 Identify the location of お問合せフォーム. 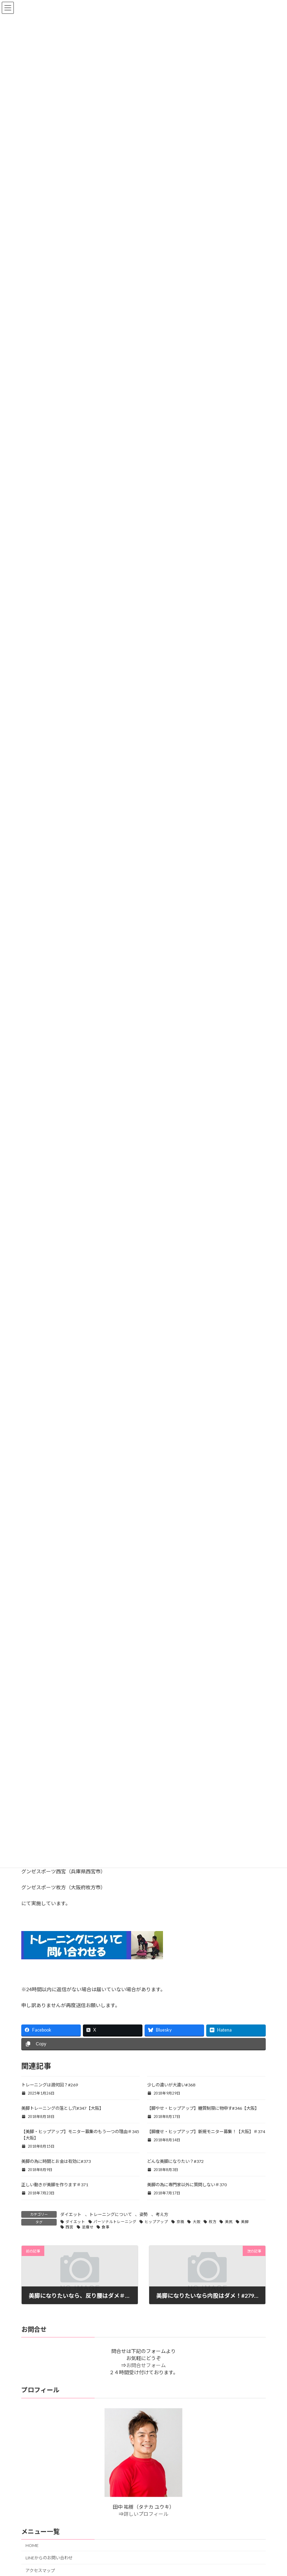
(146, 2366).